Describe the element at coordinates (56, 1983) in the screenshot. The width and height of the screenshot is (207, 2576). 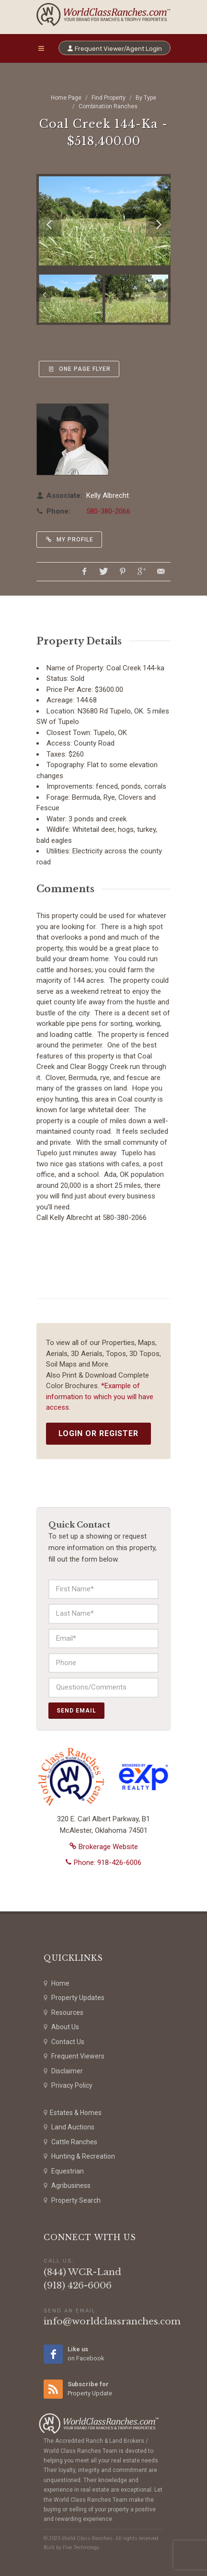
I see `Home` at that location.